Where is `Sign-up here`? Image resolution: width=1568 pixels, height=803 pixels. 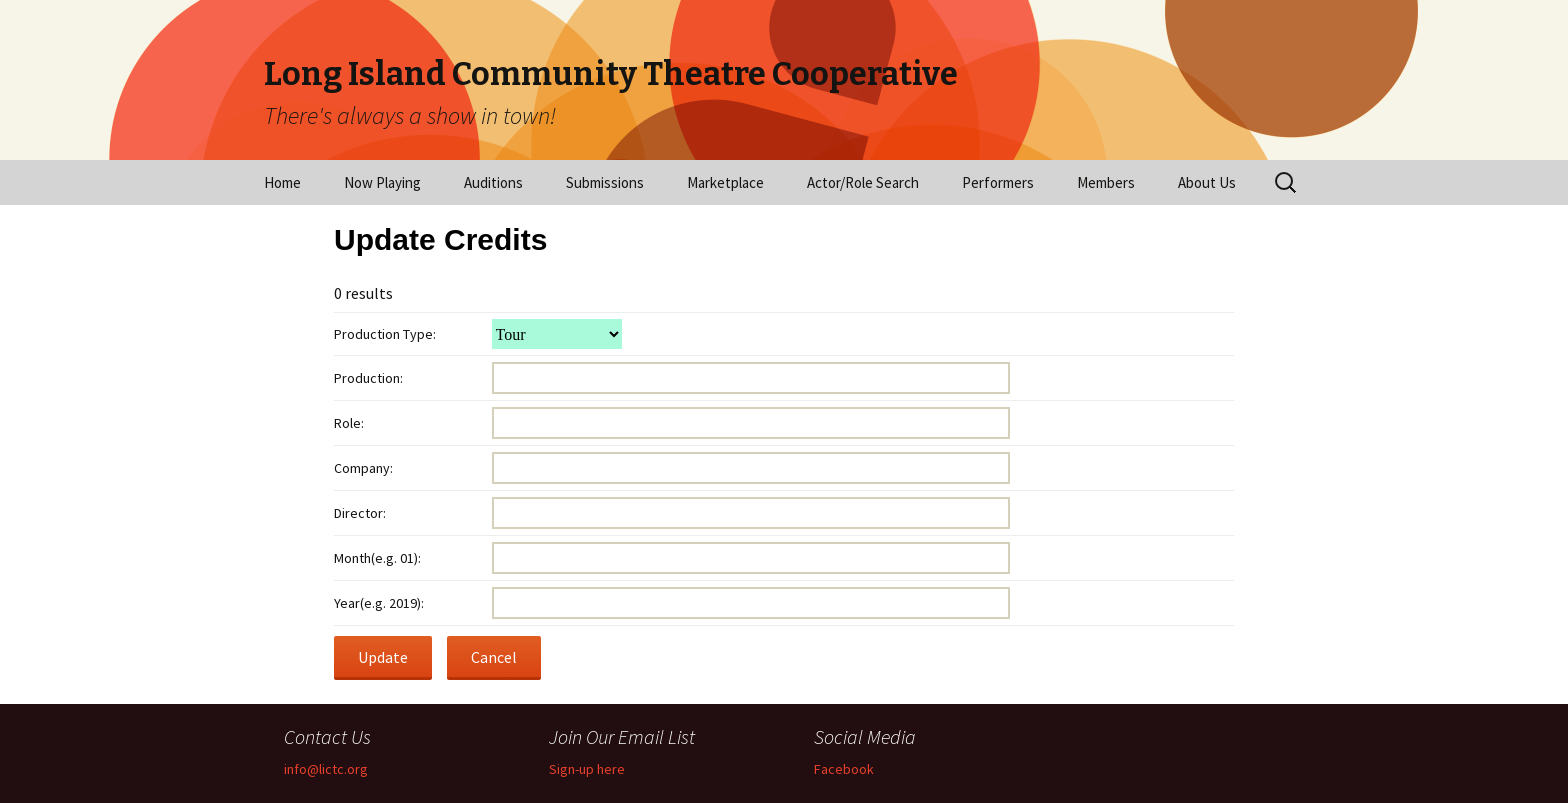
Sign-up here is located at coordinates (587, 769).